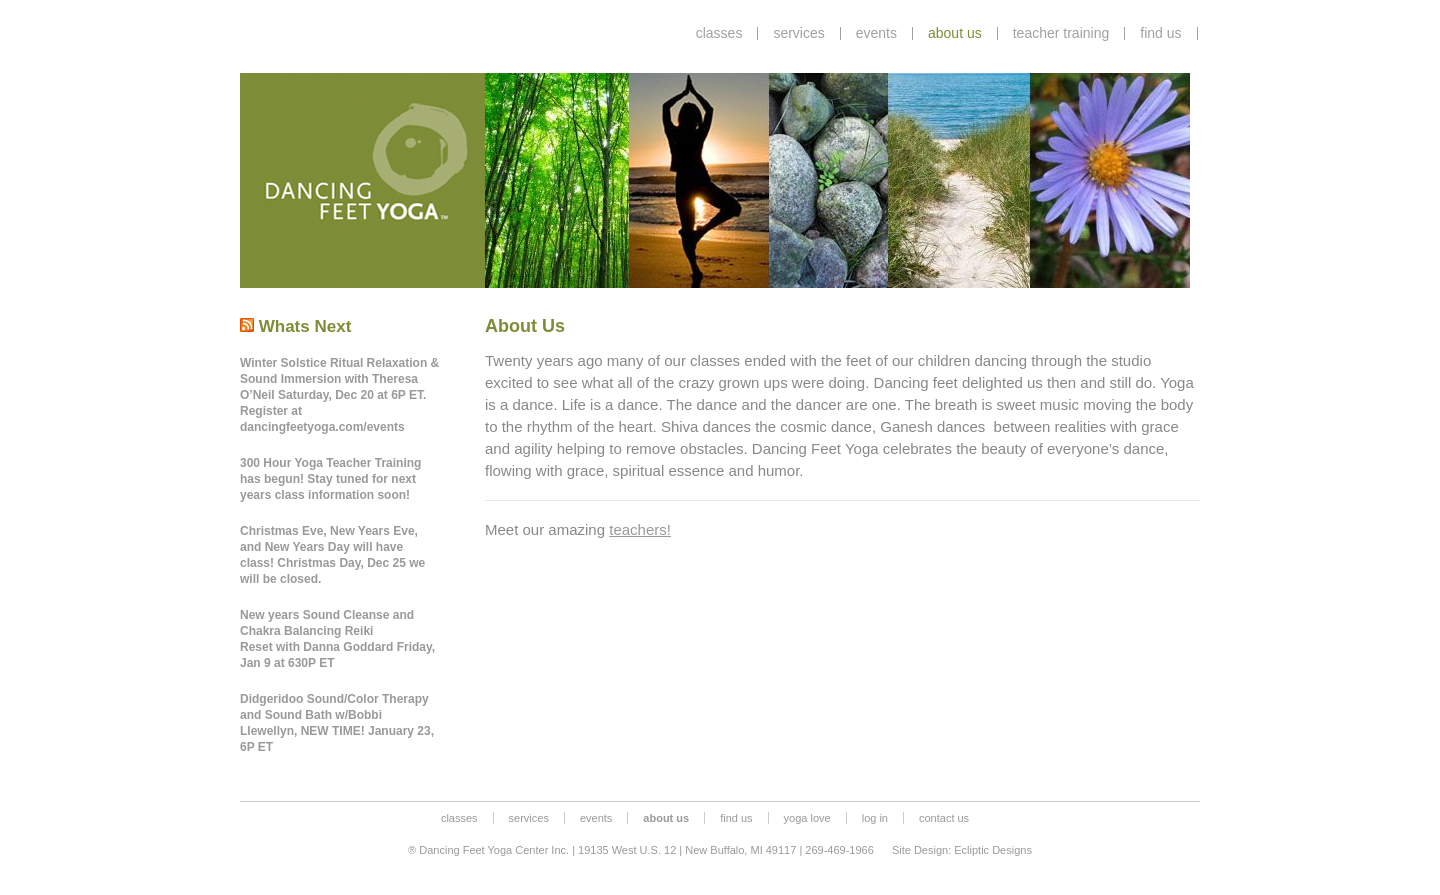 The height and width of the screenshot is (895, 1440). What do you see at coordinates (875, 818) in the screenshot?
I see `log in` at bounding box center [875, 818].